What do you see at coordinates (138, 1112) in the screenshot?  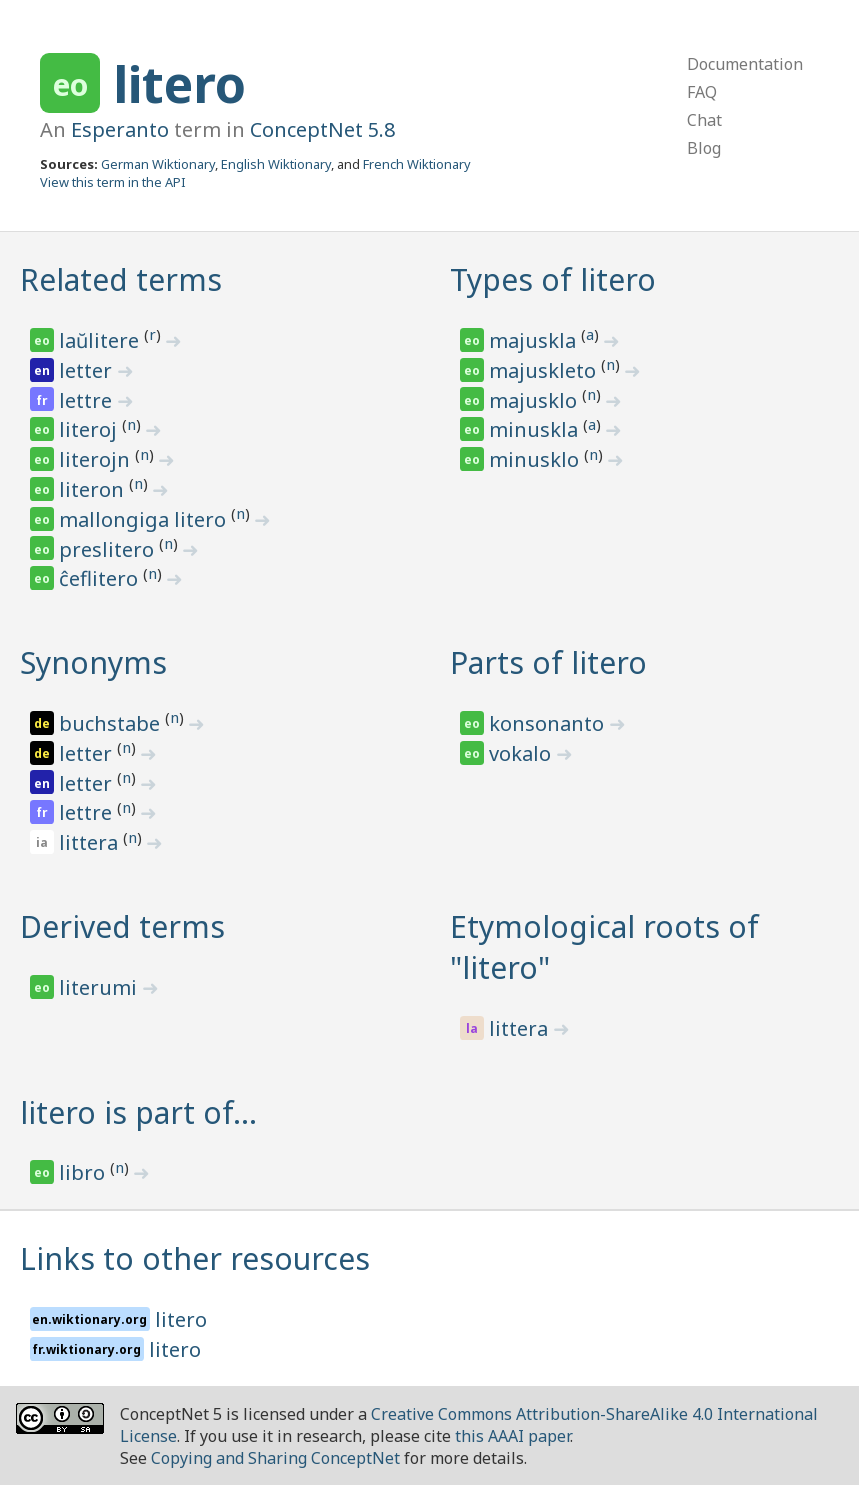 I see `litero is part of…` at bounding box center [138, 1112].